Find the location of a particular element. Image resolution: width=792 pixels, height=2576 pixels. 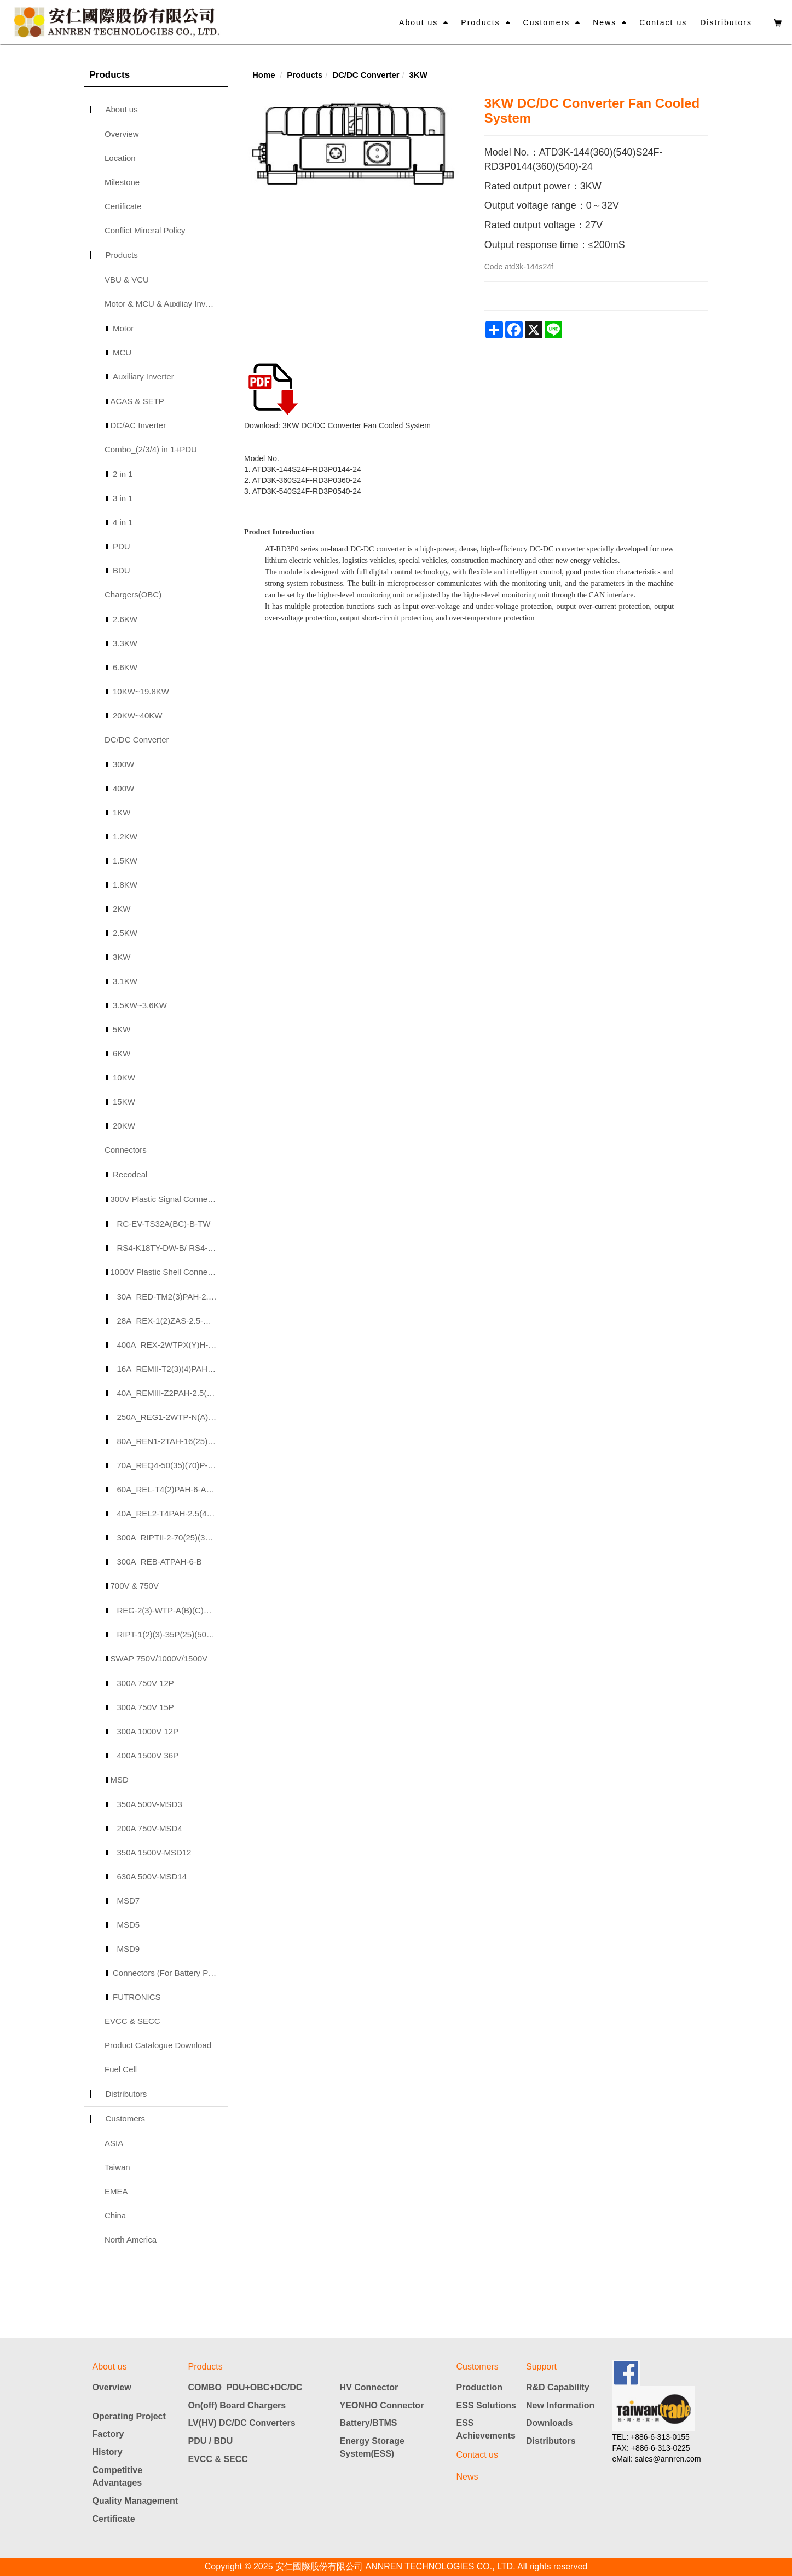

630A 500V-MSD14 is located at coordinates (152, 1876).